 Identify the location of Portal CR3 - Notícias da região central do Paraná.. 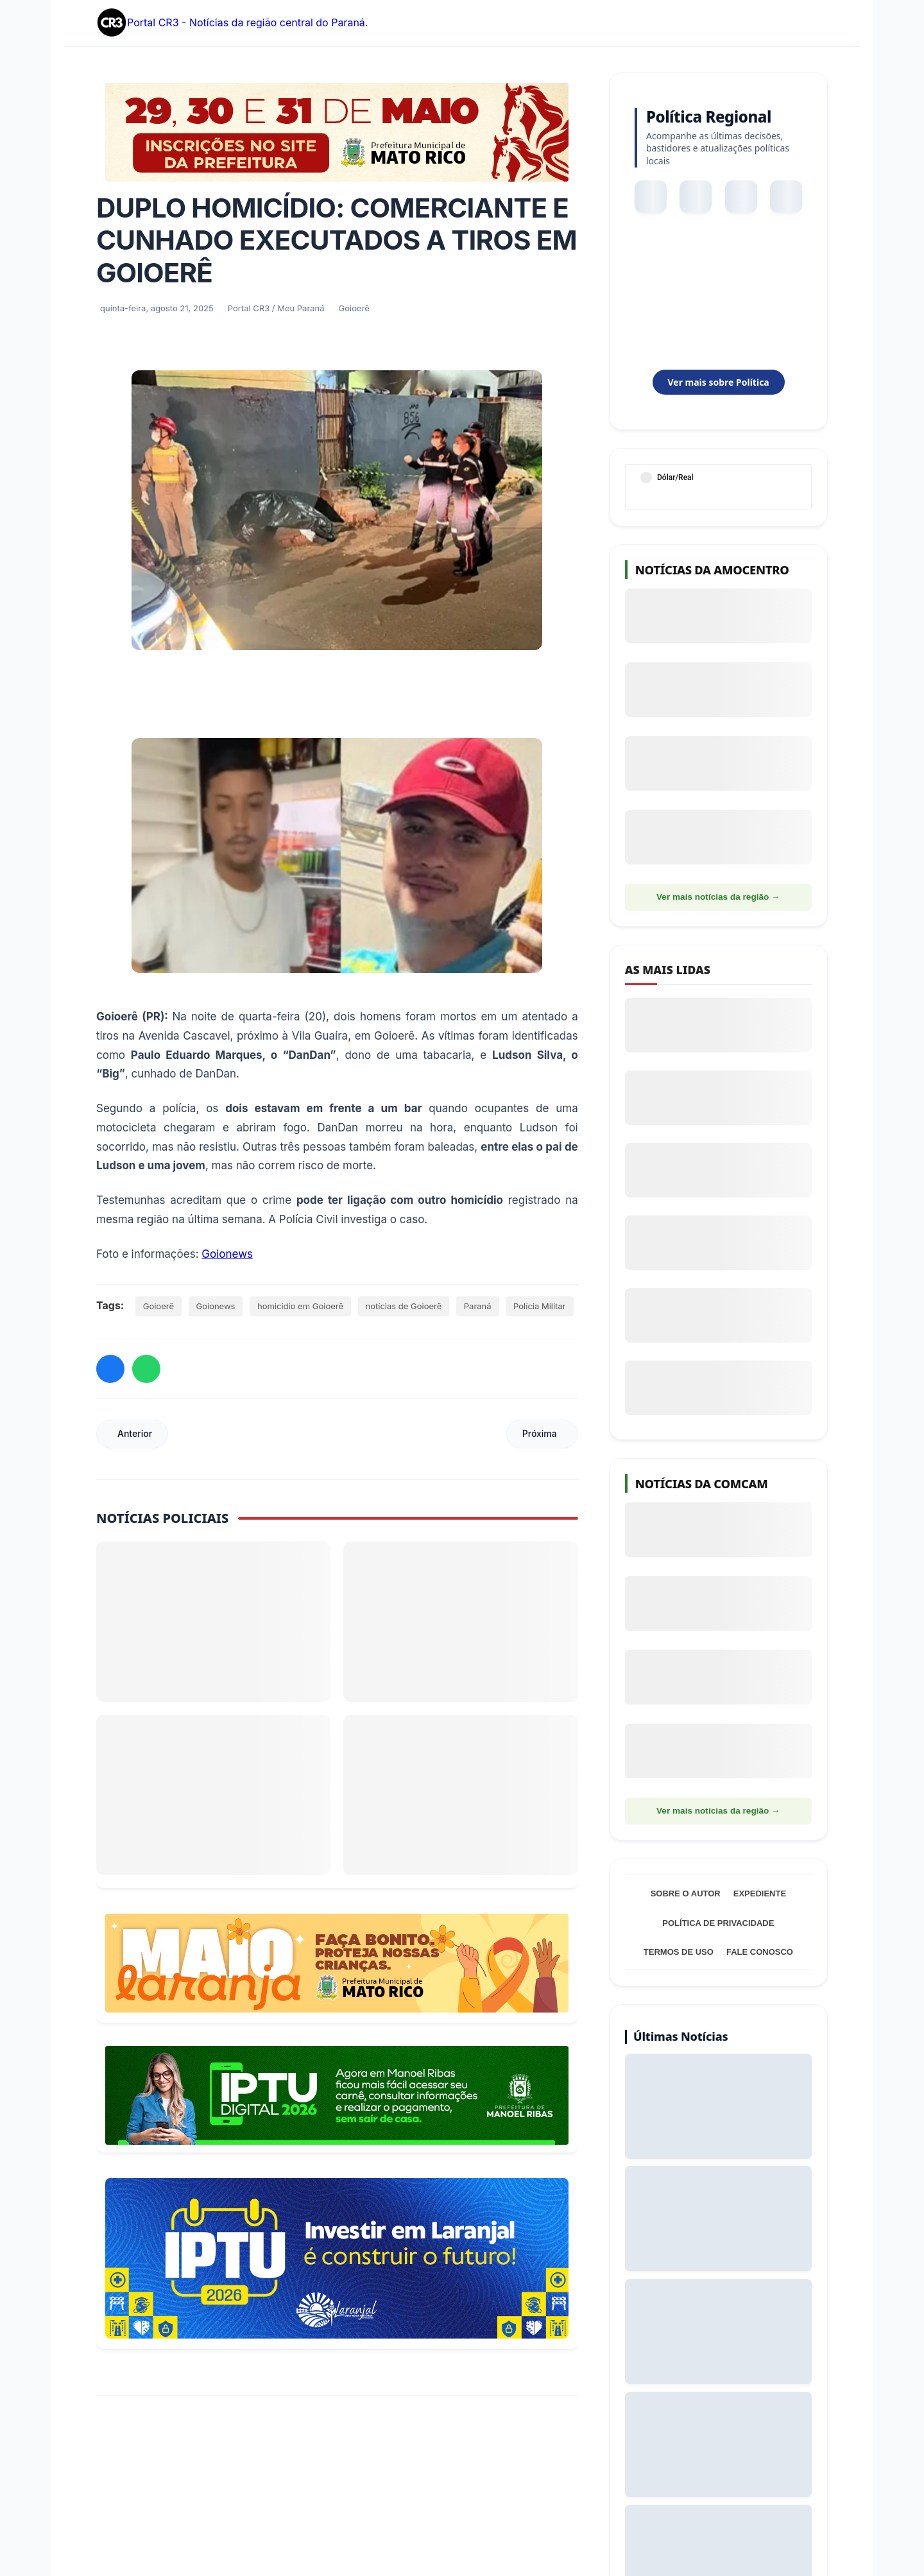
(232, 23).